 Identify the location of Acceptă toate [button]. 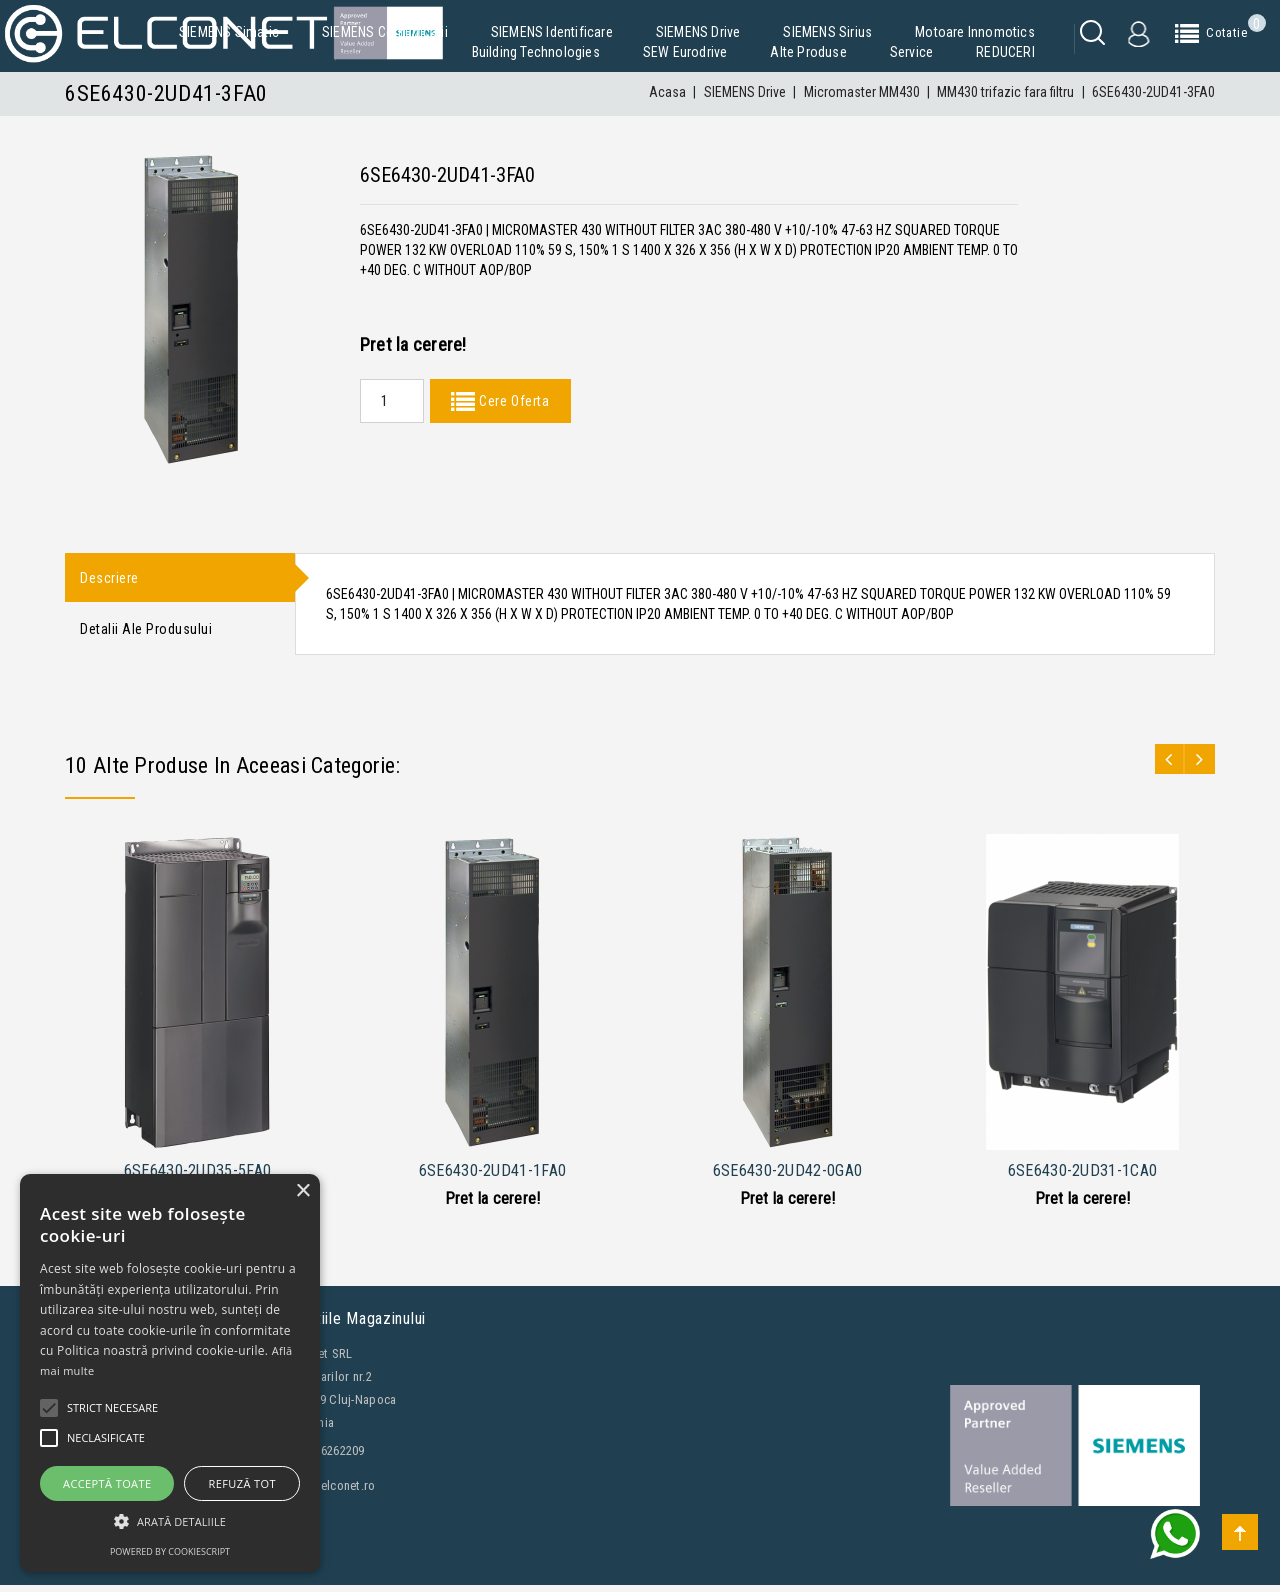
(107, 1483).